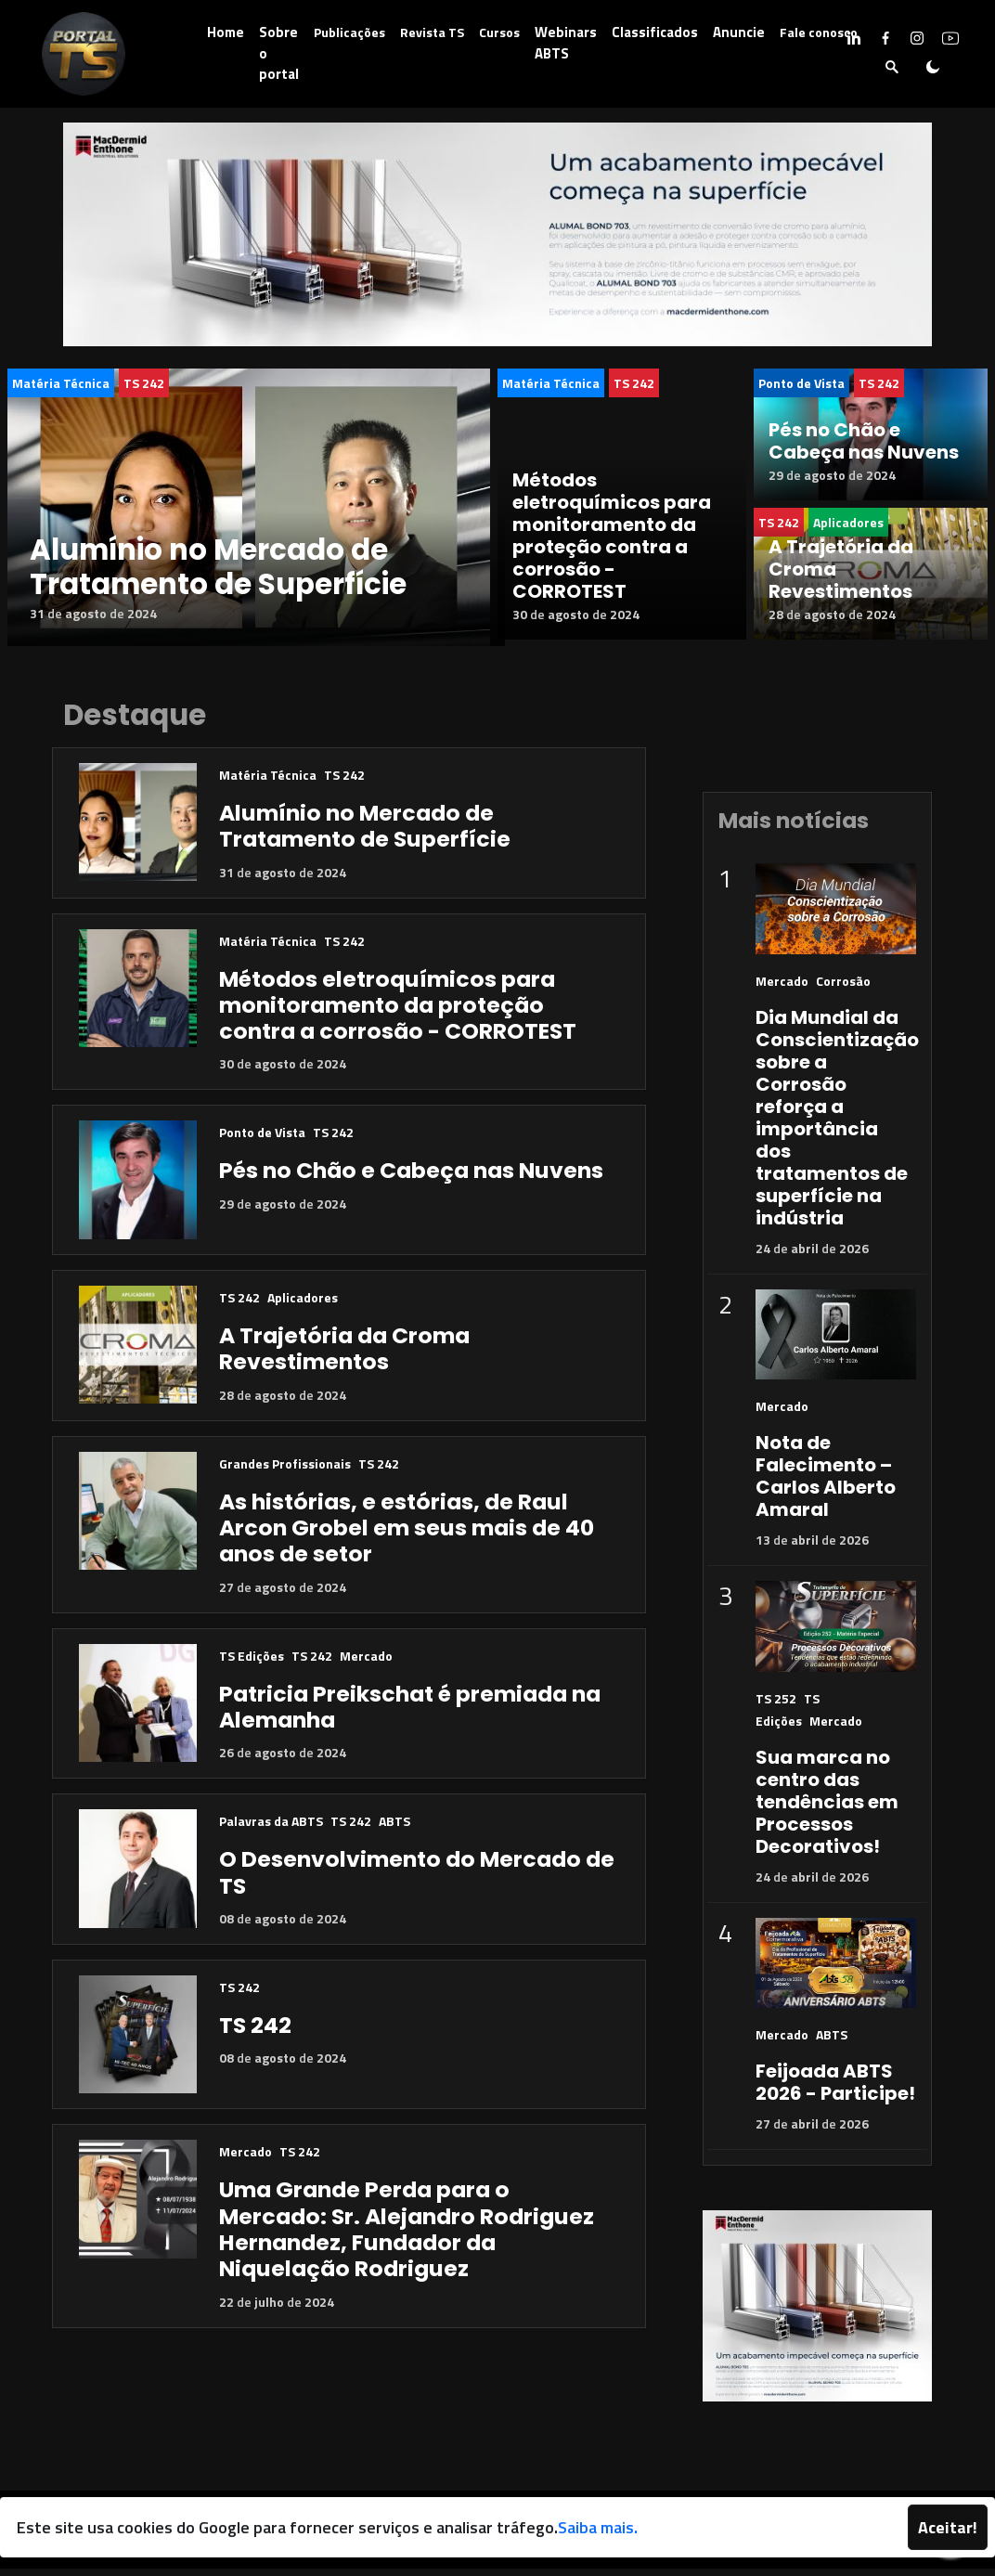 The height and width of the screenshot is (2576, 995). What do you see at coordinates (598, 2527) in the screenshot?
I see `Saiba mais.` at bounding box center [598, 2527].